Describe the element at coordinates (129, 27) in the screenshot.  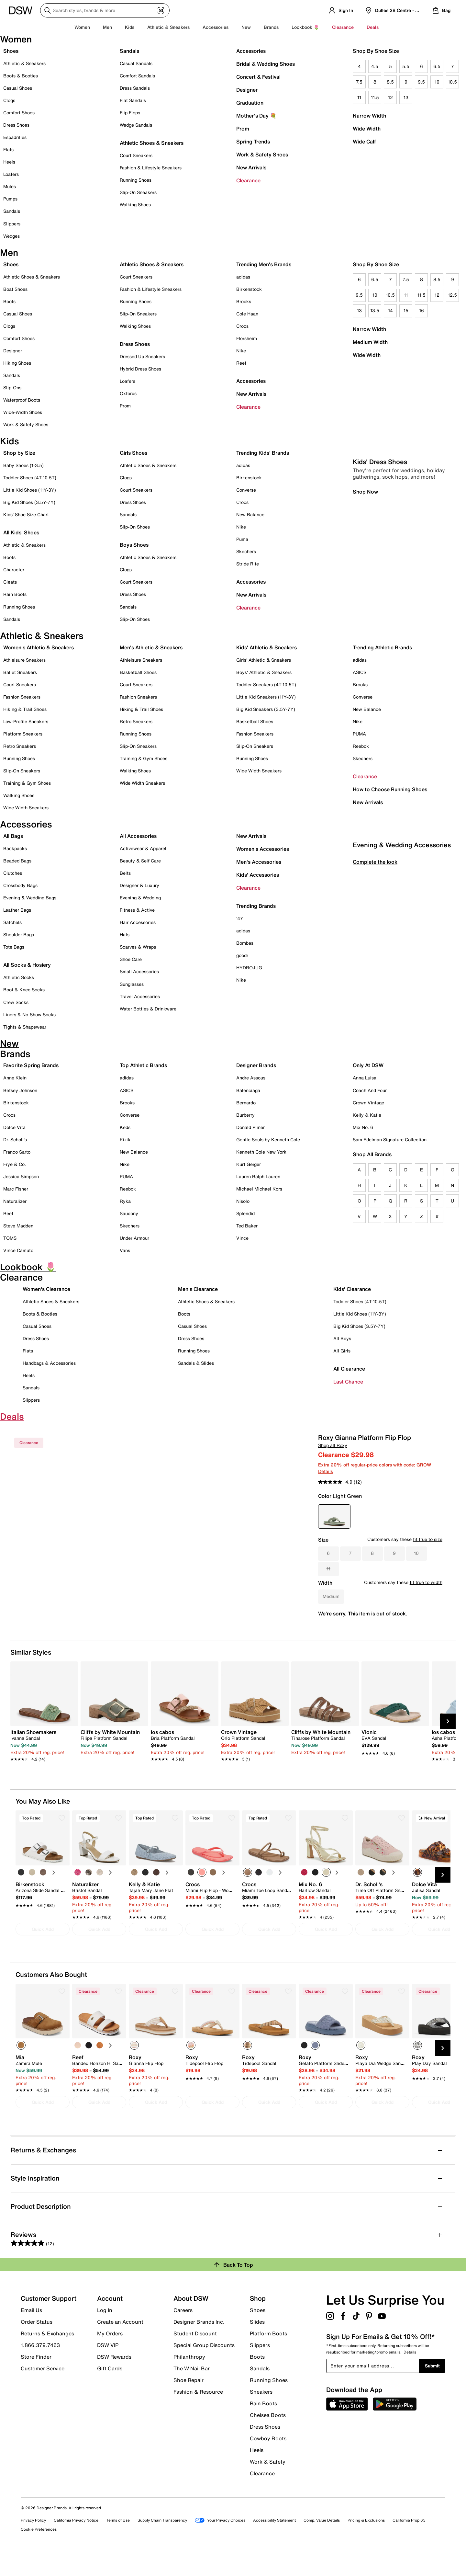
I see `Kids [button]` at that location.